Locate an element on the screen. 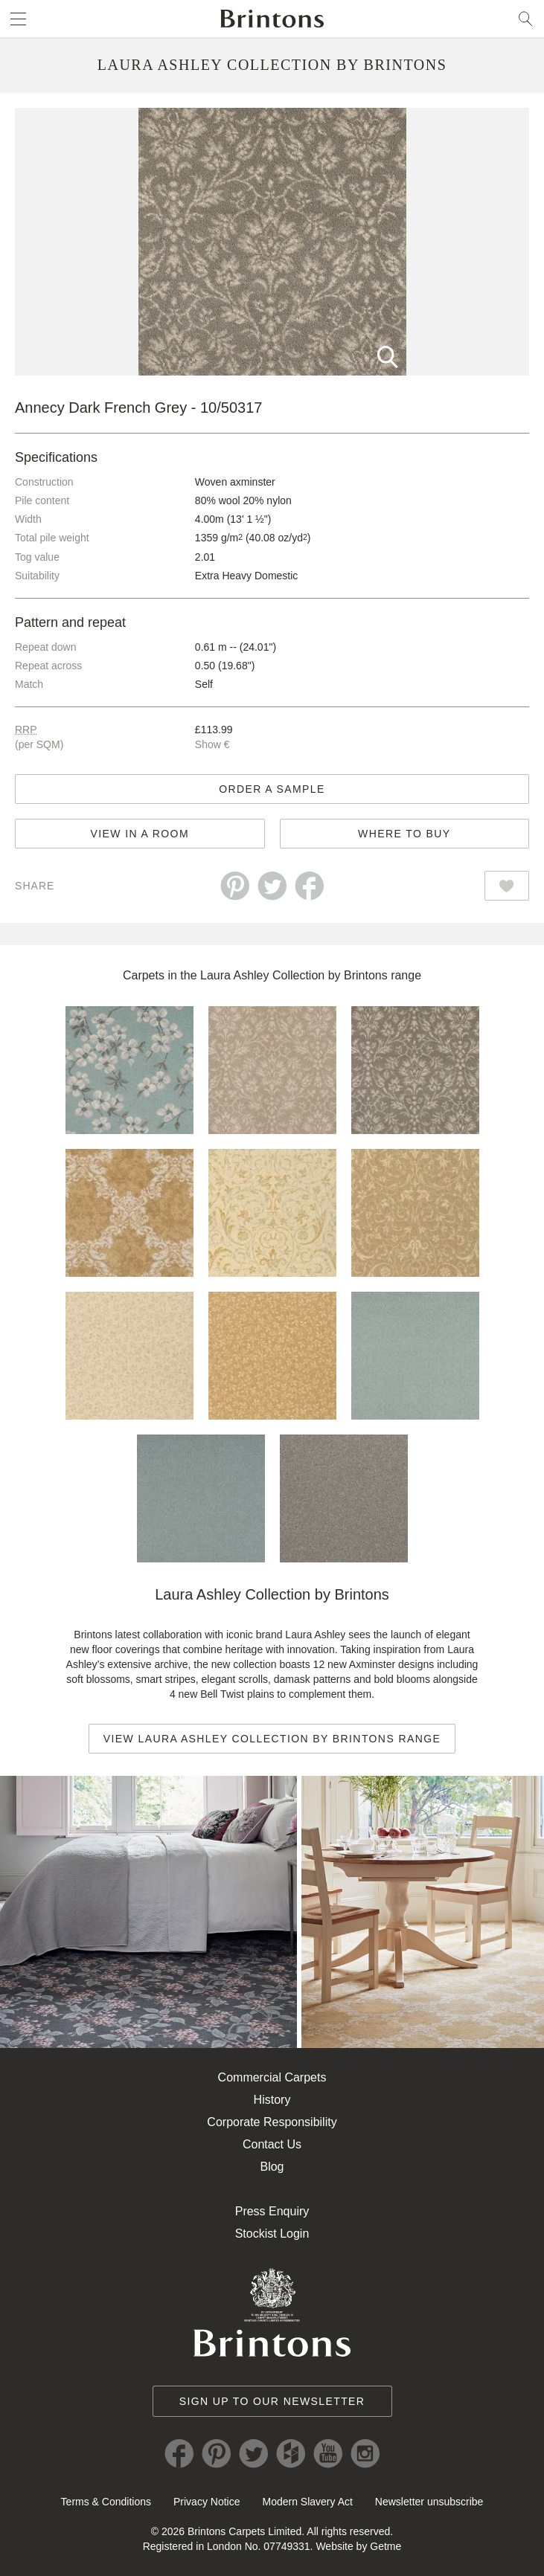 The width and height of the screenshot is (544, 2576). View in a room is located at coordinates (140, 834).